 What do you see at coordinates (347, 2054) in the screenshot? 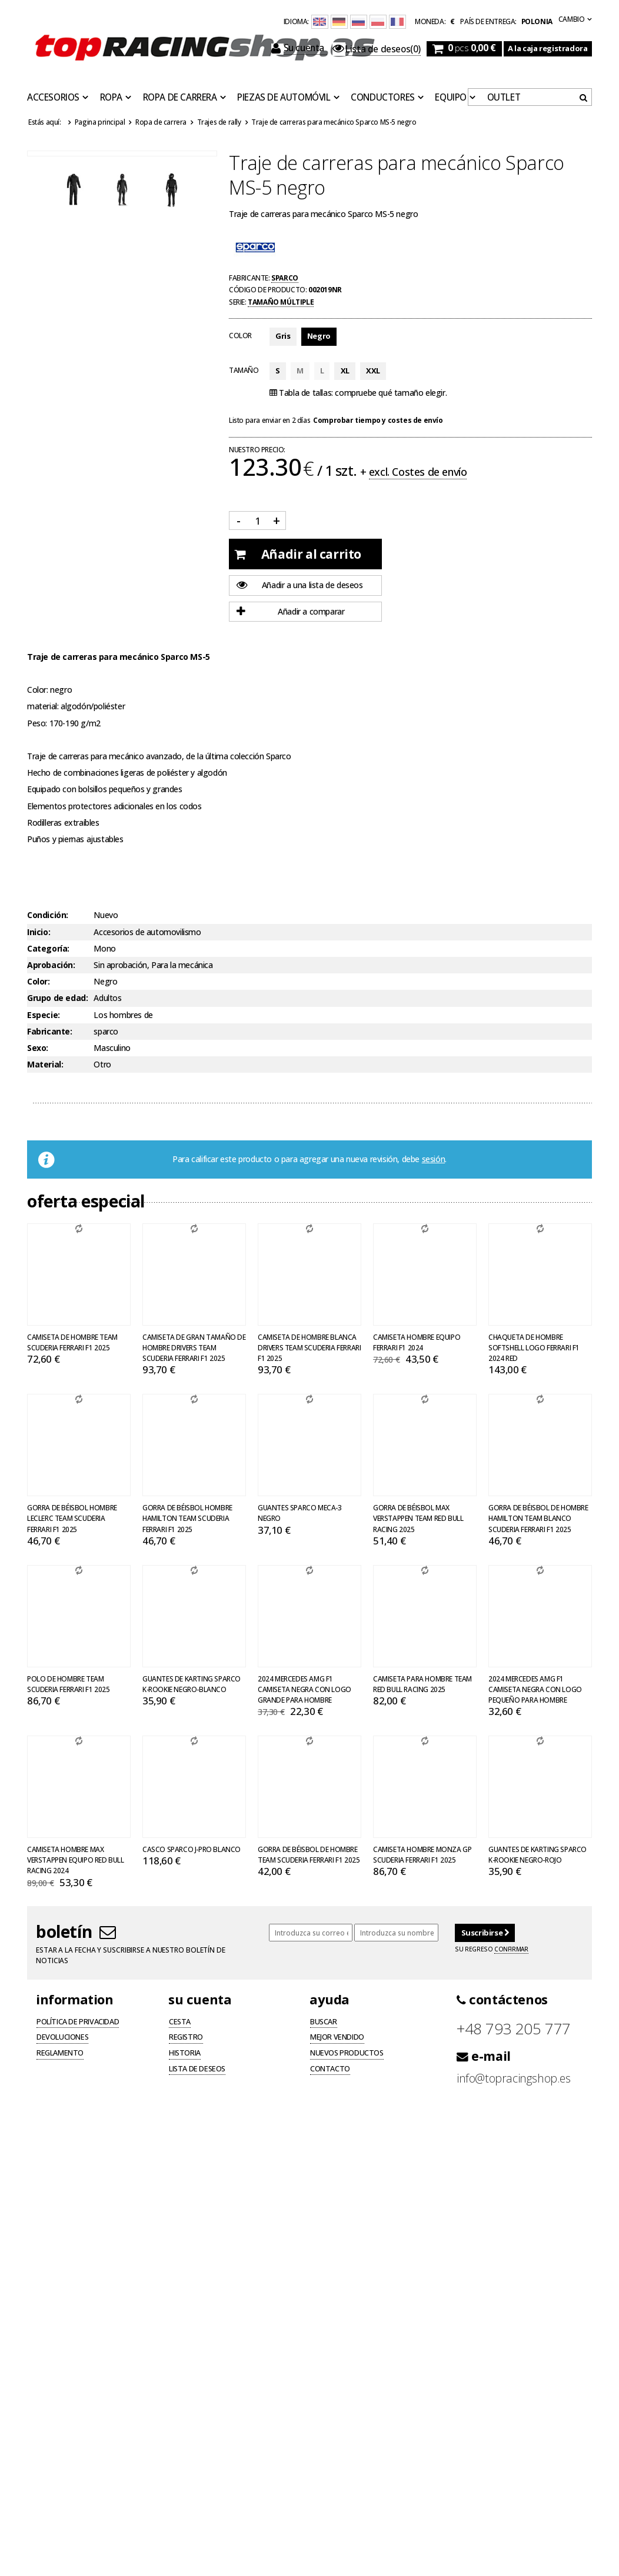
I see `Nuevos productos` at bounding box center [347, 2054].